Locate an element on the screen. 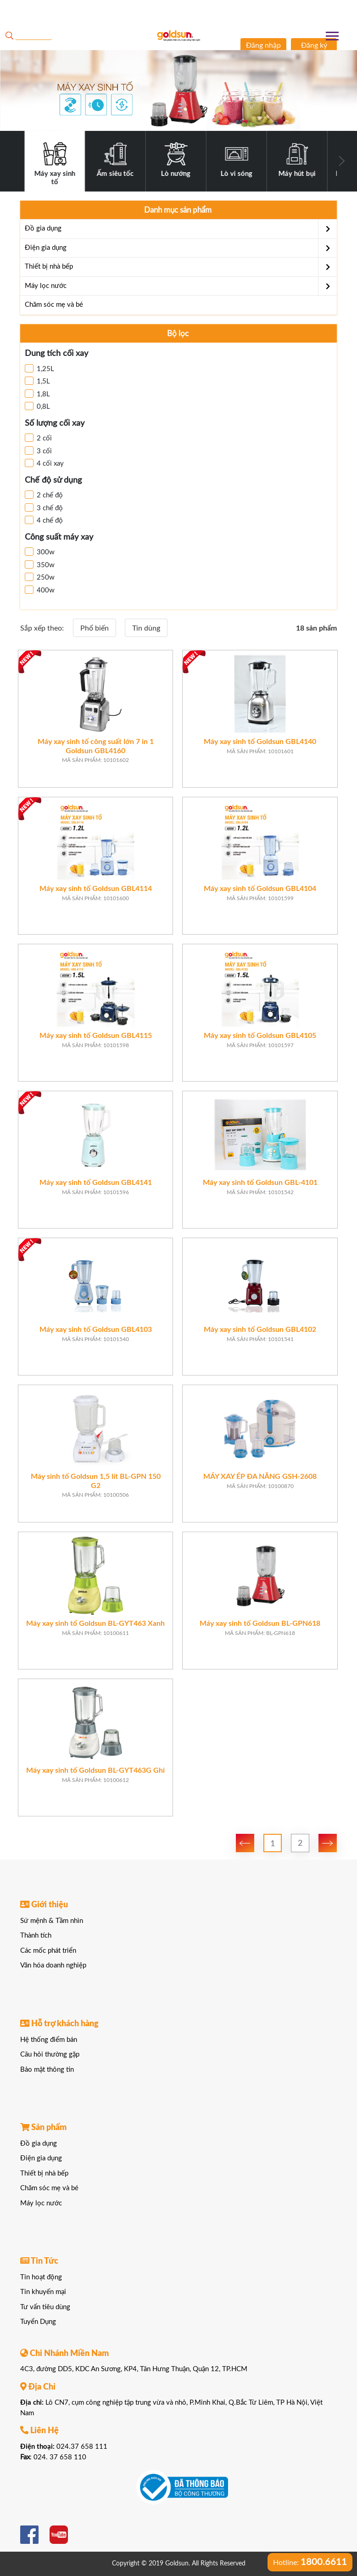 This screenshot has width=357, height=2576. 3 cối is located at coordinates (38, 450).